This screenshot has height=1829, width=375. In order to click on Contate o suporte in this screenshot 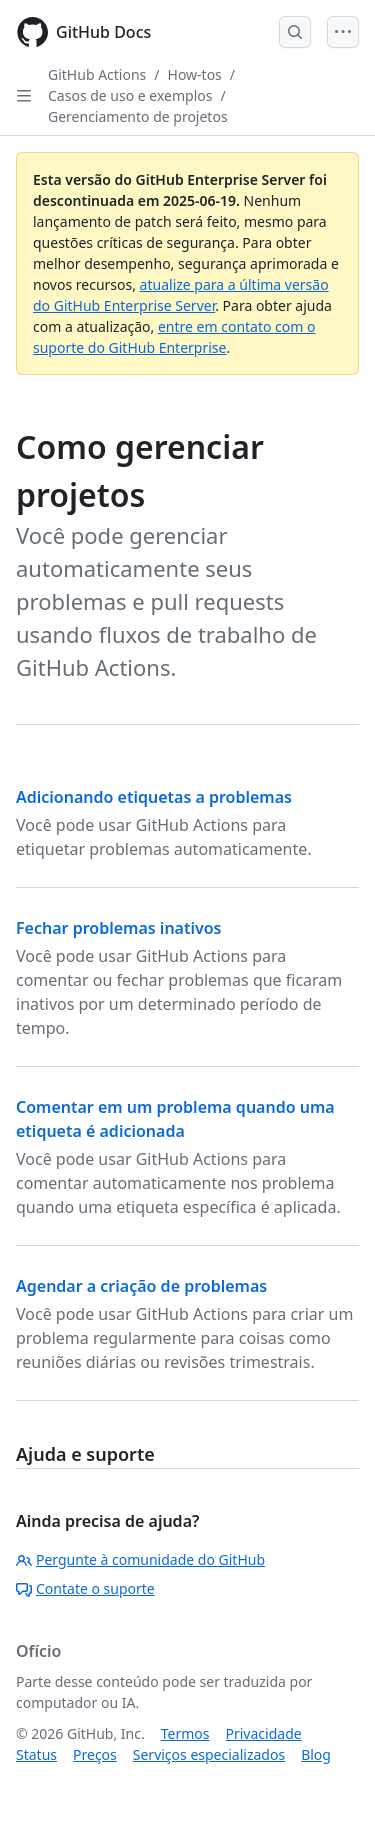, I will do `click(85, 1588)`.